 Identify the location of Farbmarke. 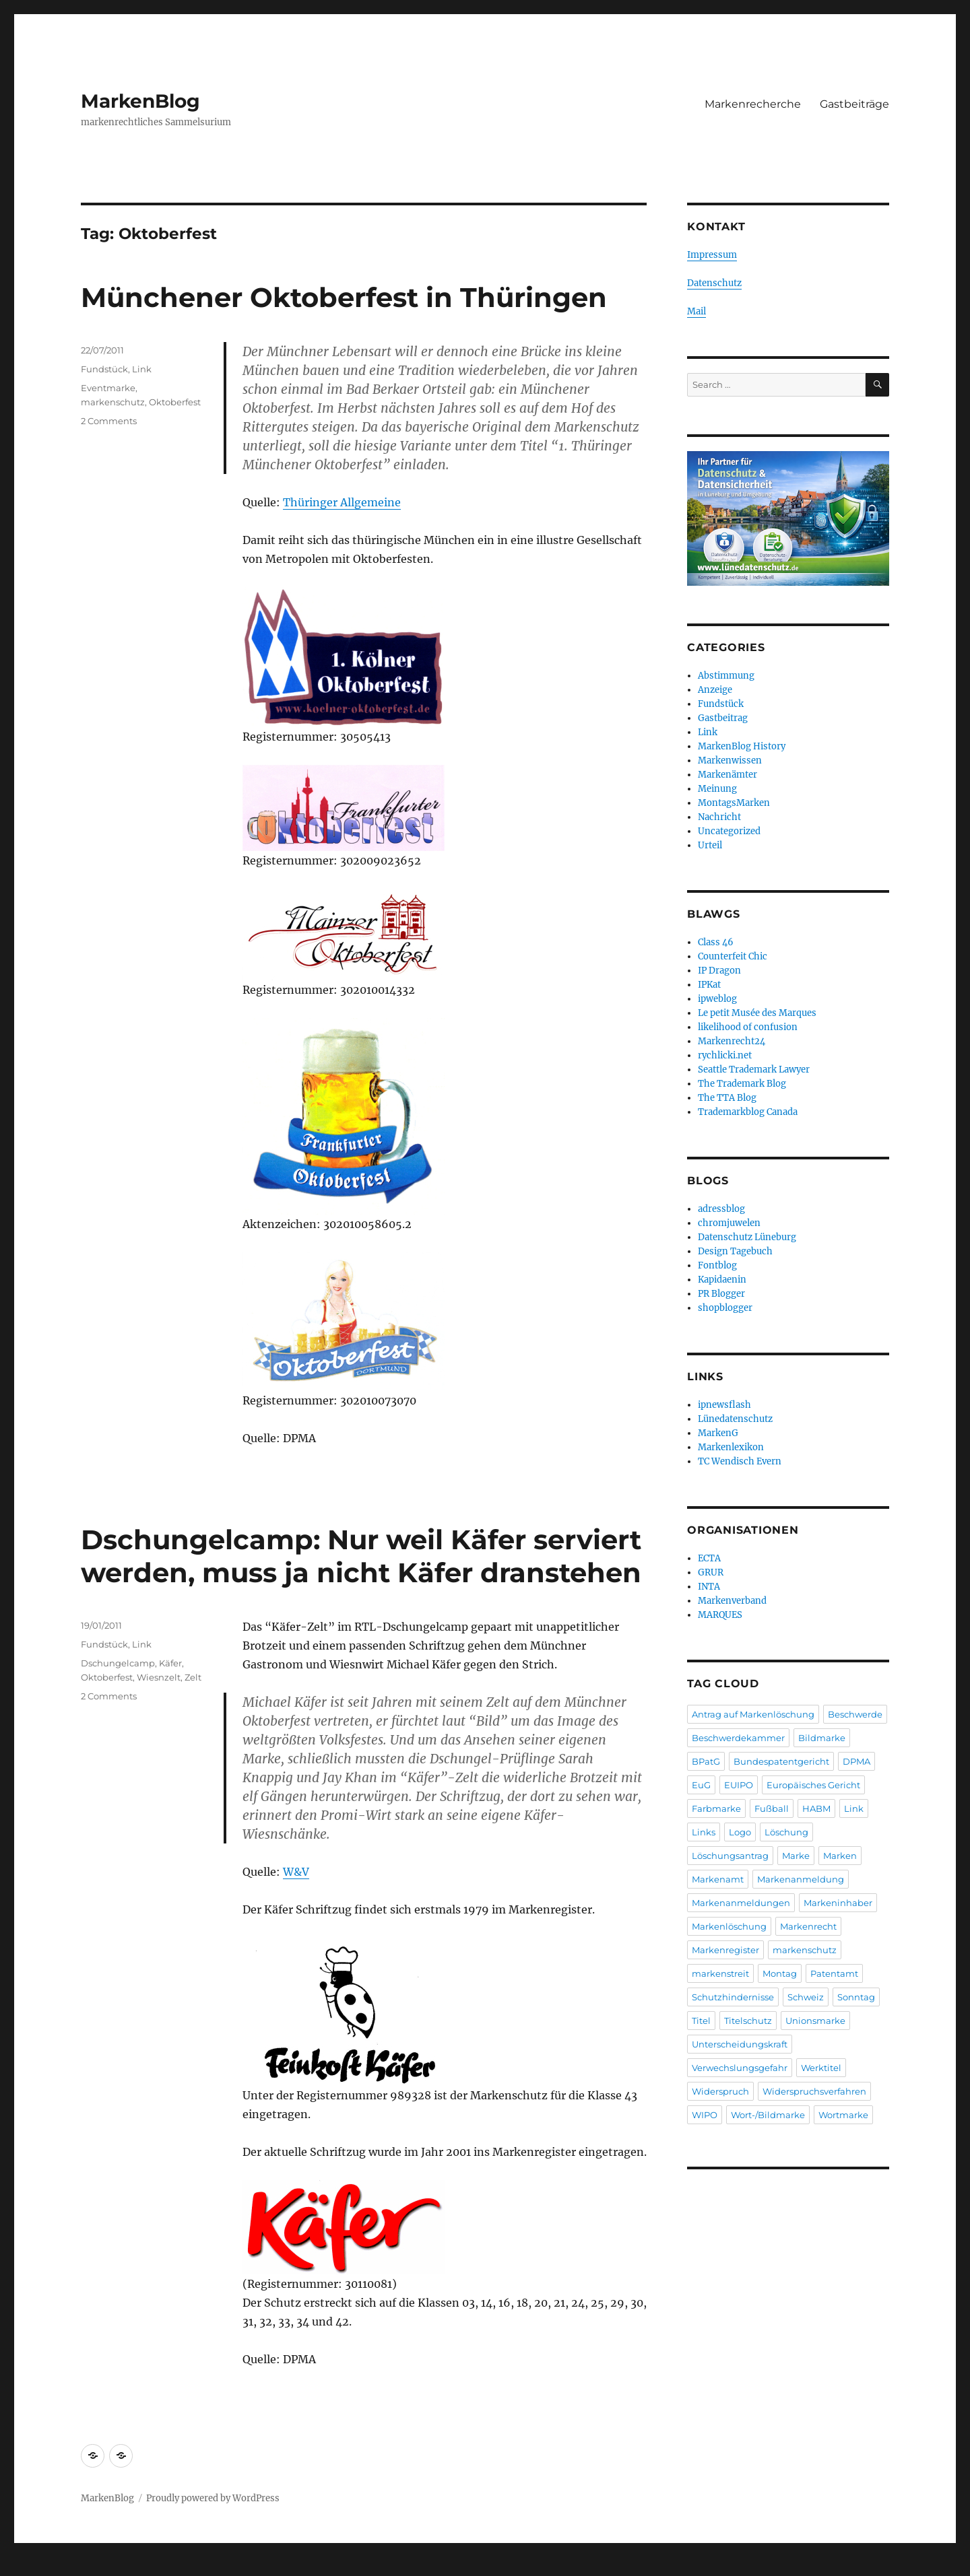
(716, 1808).